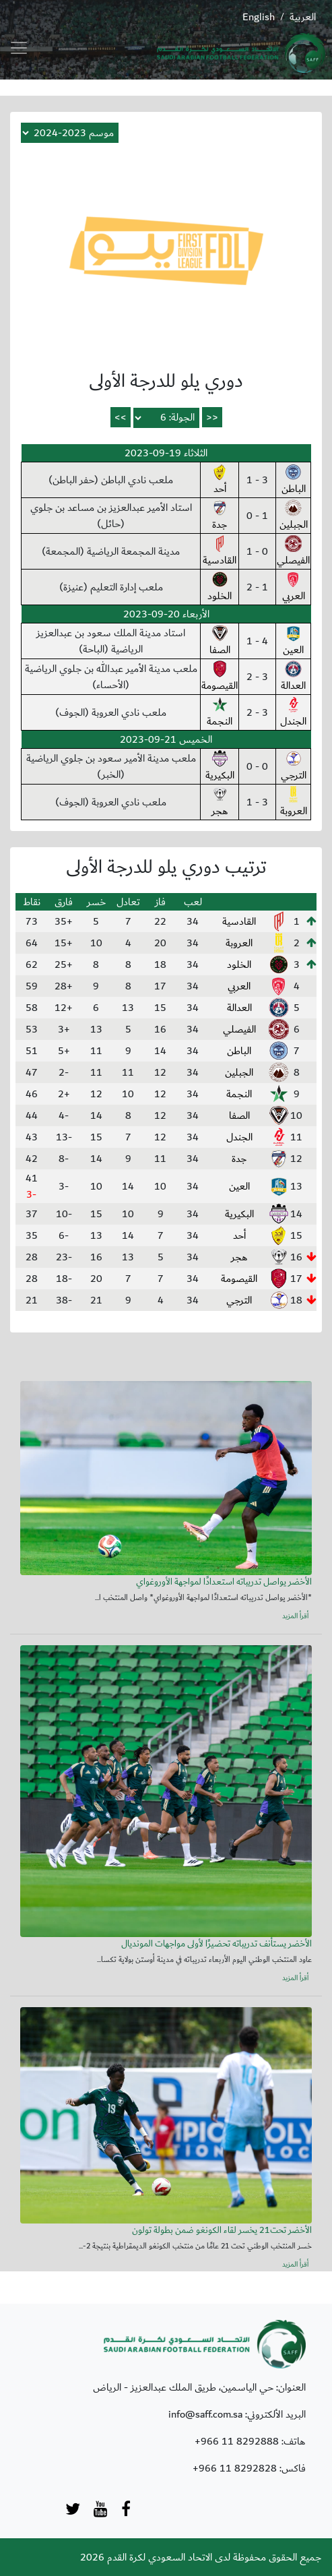 The width and height of the screenshot is (332, 2576). Describe the element at coordinates (258, 17) in the screenshot. I see `English` at that location.